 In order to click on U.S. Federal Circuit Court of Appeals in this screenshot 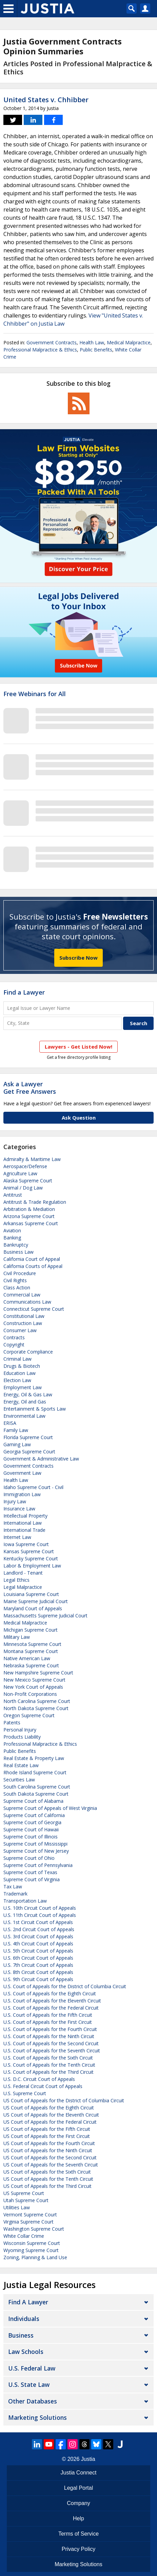, I will do `click(42, 2086)`.